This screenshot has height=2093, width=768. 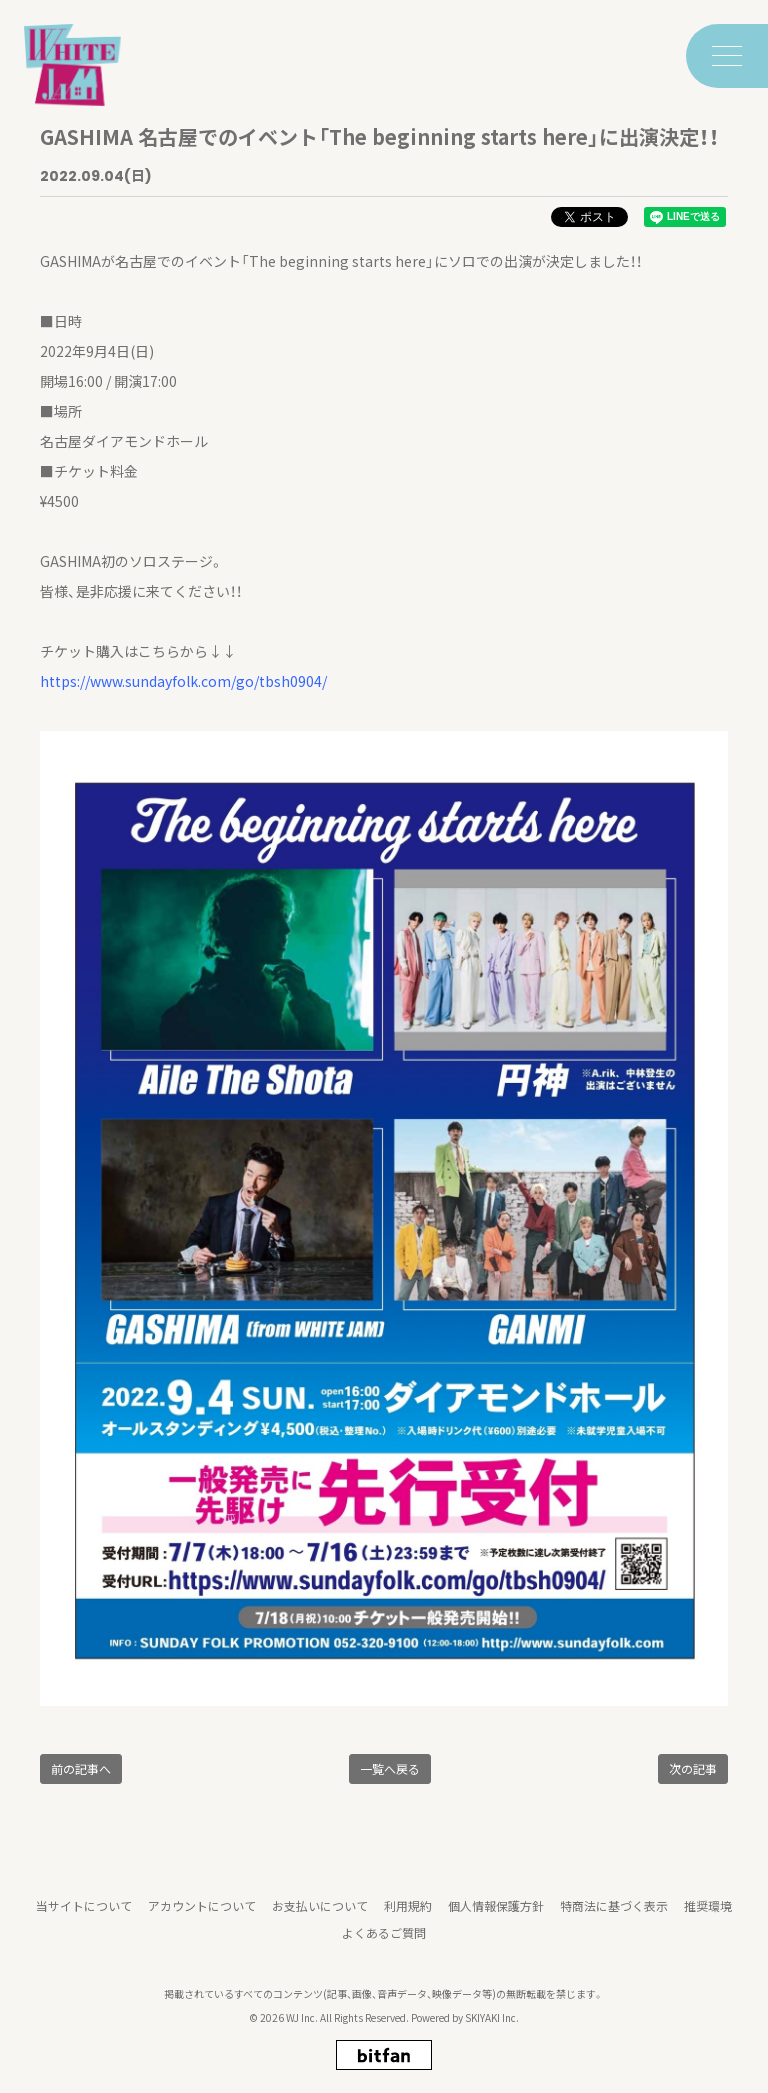 I want to click on 一覧へ戻る, so click(x=390, y=1768).